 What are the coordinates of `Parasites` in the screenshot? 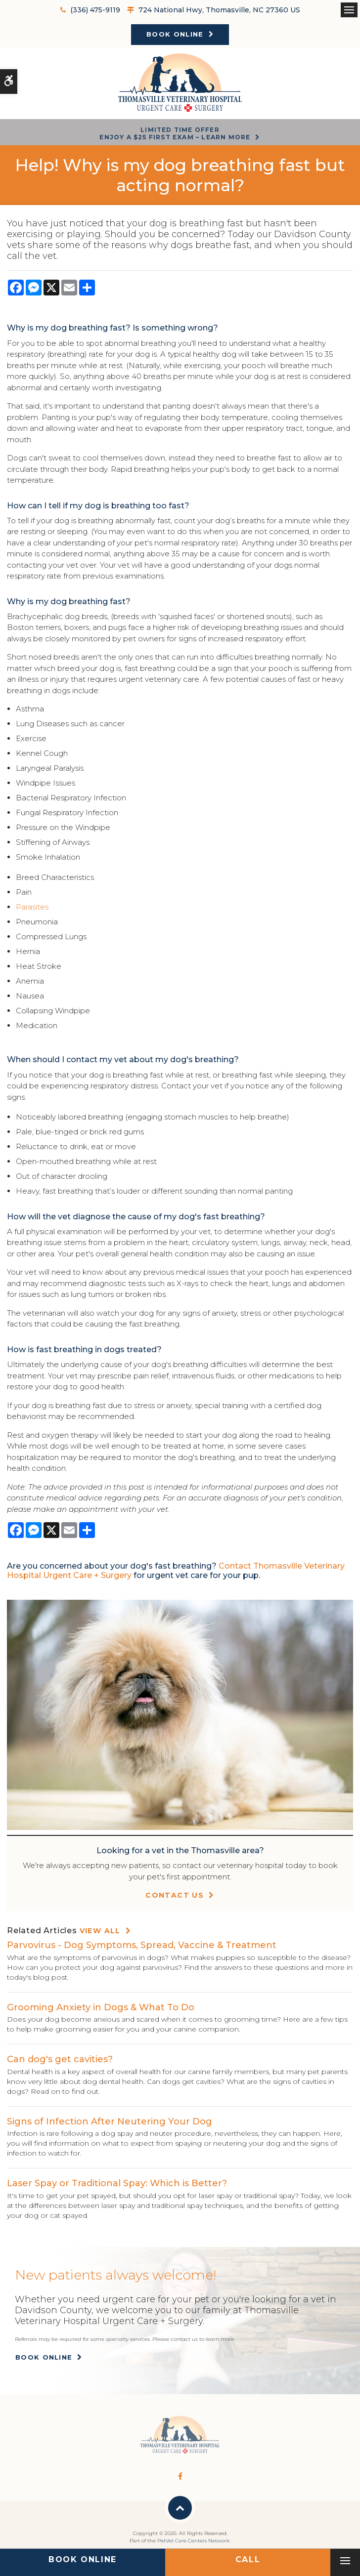 It's located at (32, 907).